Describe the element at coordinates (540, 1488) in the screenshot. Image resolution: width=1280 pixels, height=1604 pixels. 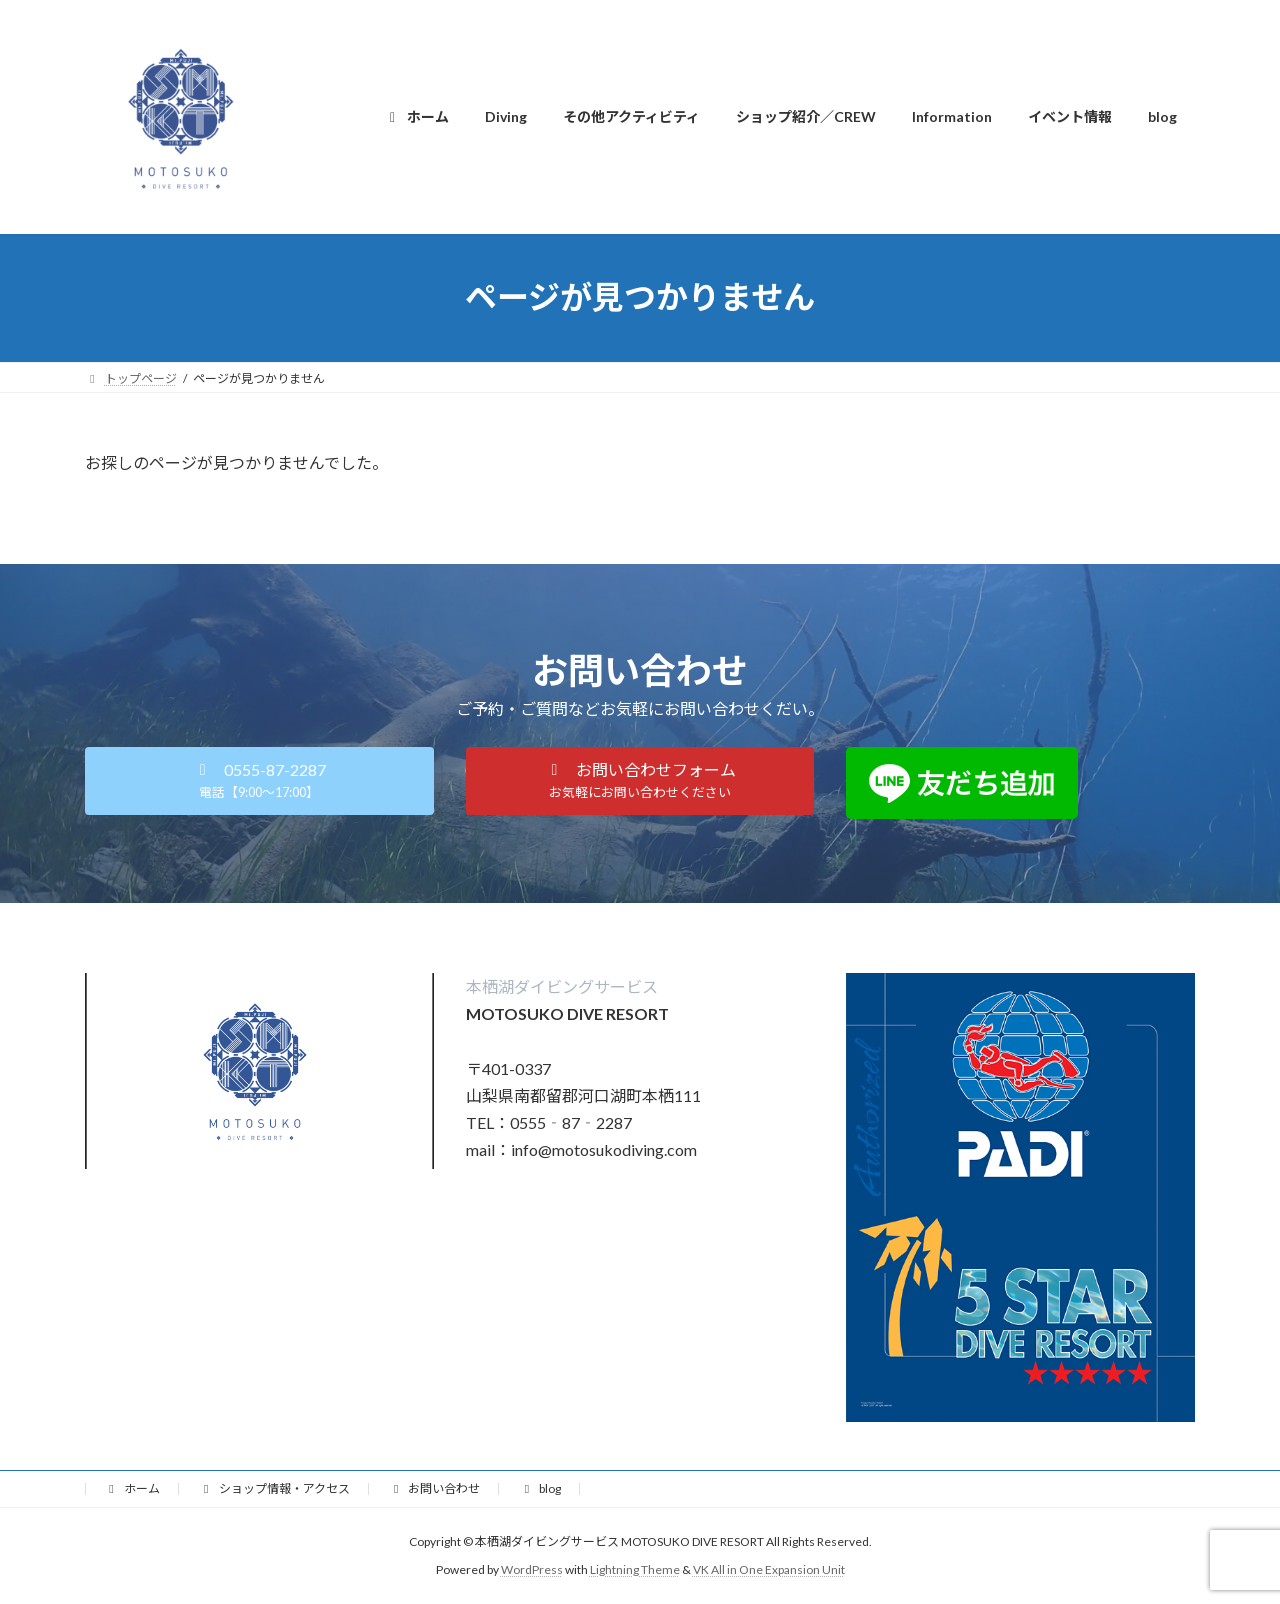
I see `blog` at that location.